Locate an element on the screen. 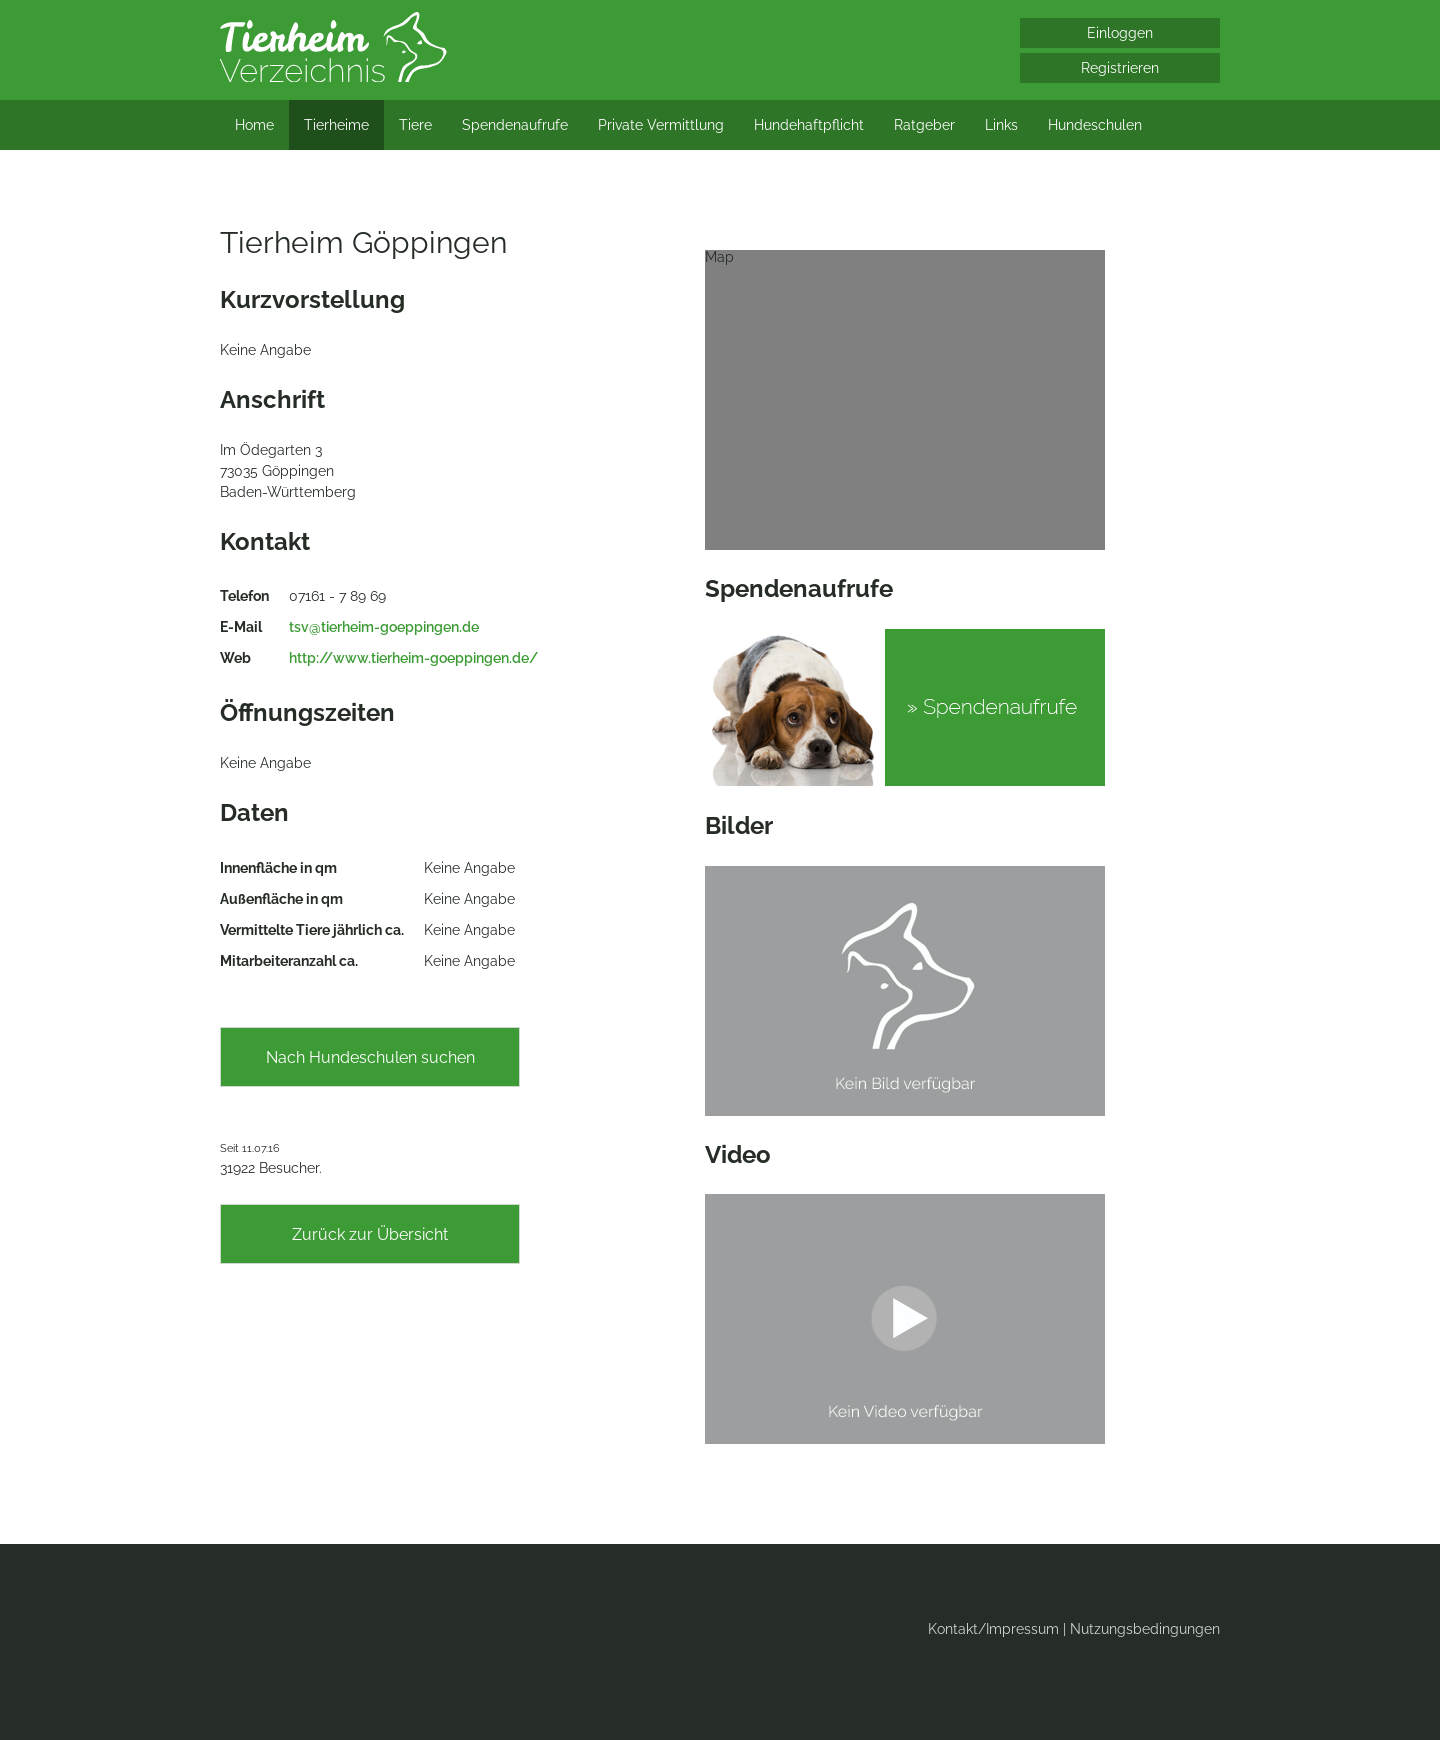  Spendenaufrufe is located at coordinates (515, 125).